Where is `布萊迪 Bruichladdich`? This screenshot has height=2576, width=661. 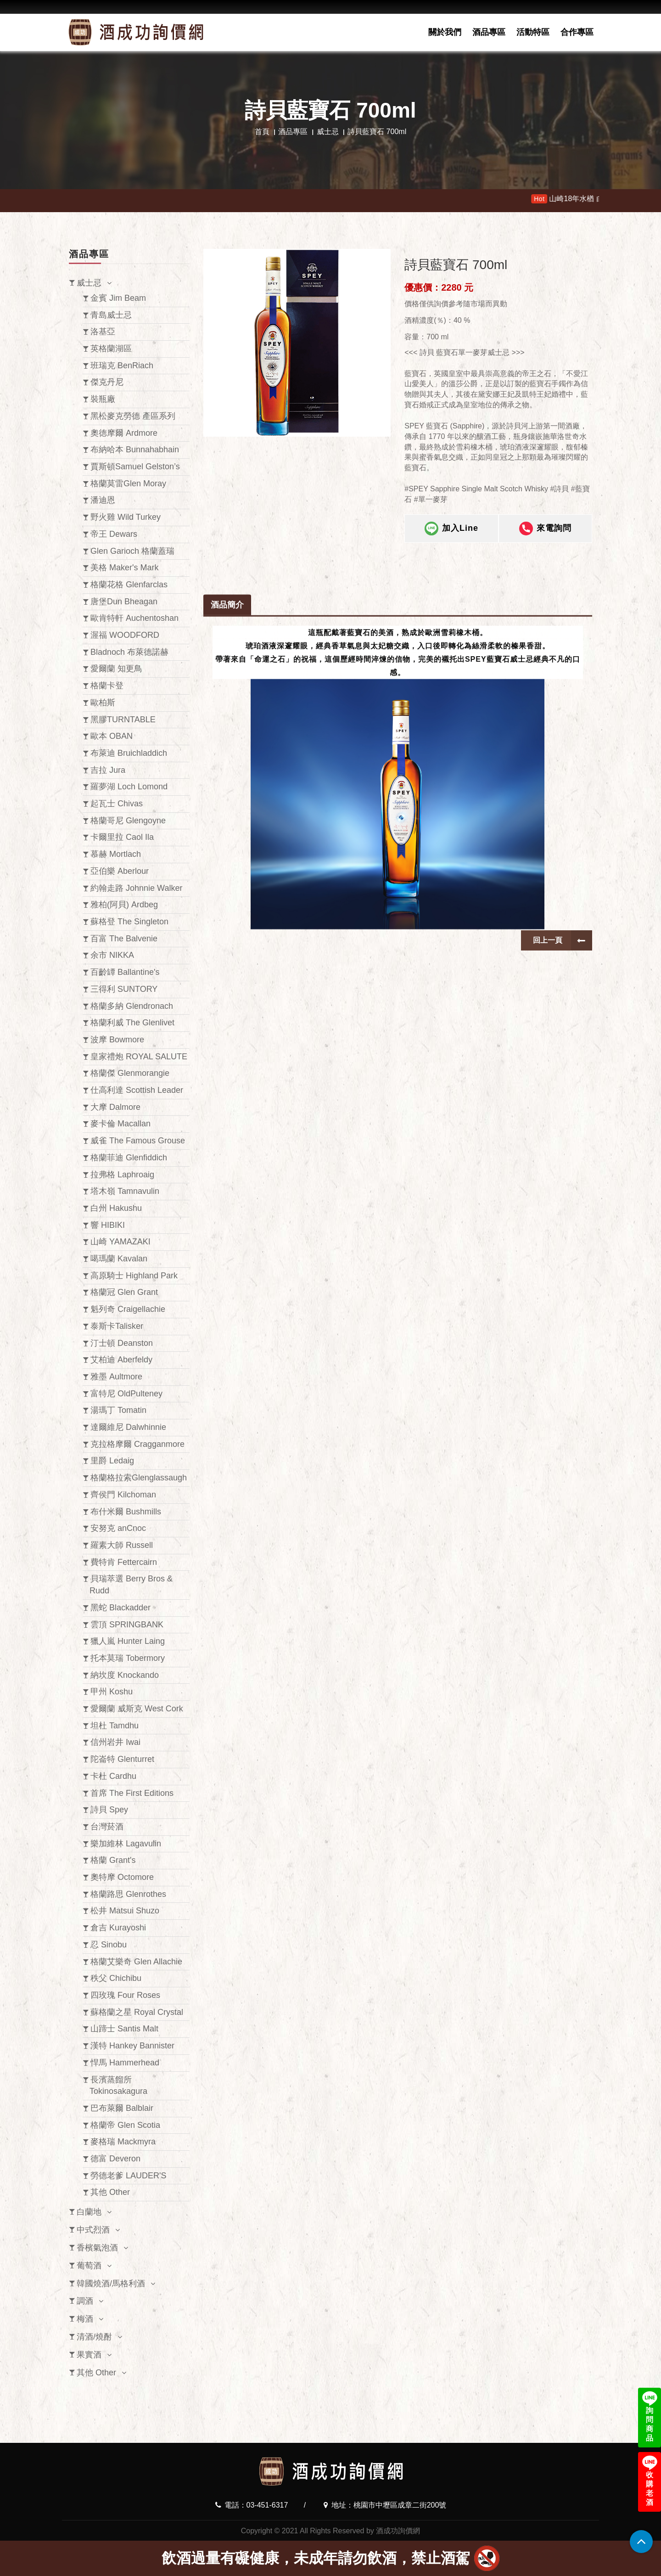
布萊迪 Bruichladdich is located at coordinates (128, 753).